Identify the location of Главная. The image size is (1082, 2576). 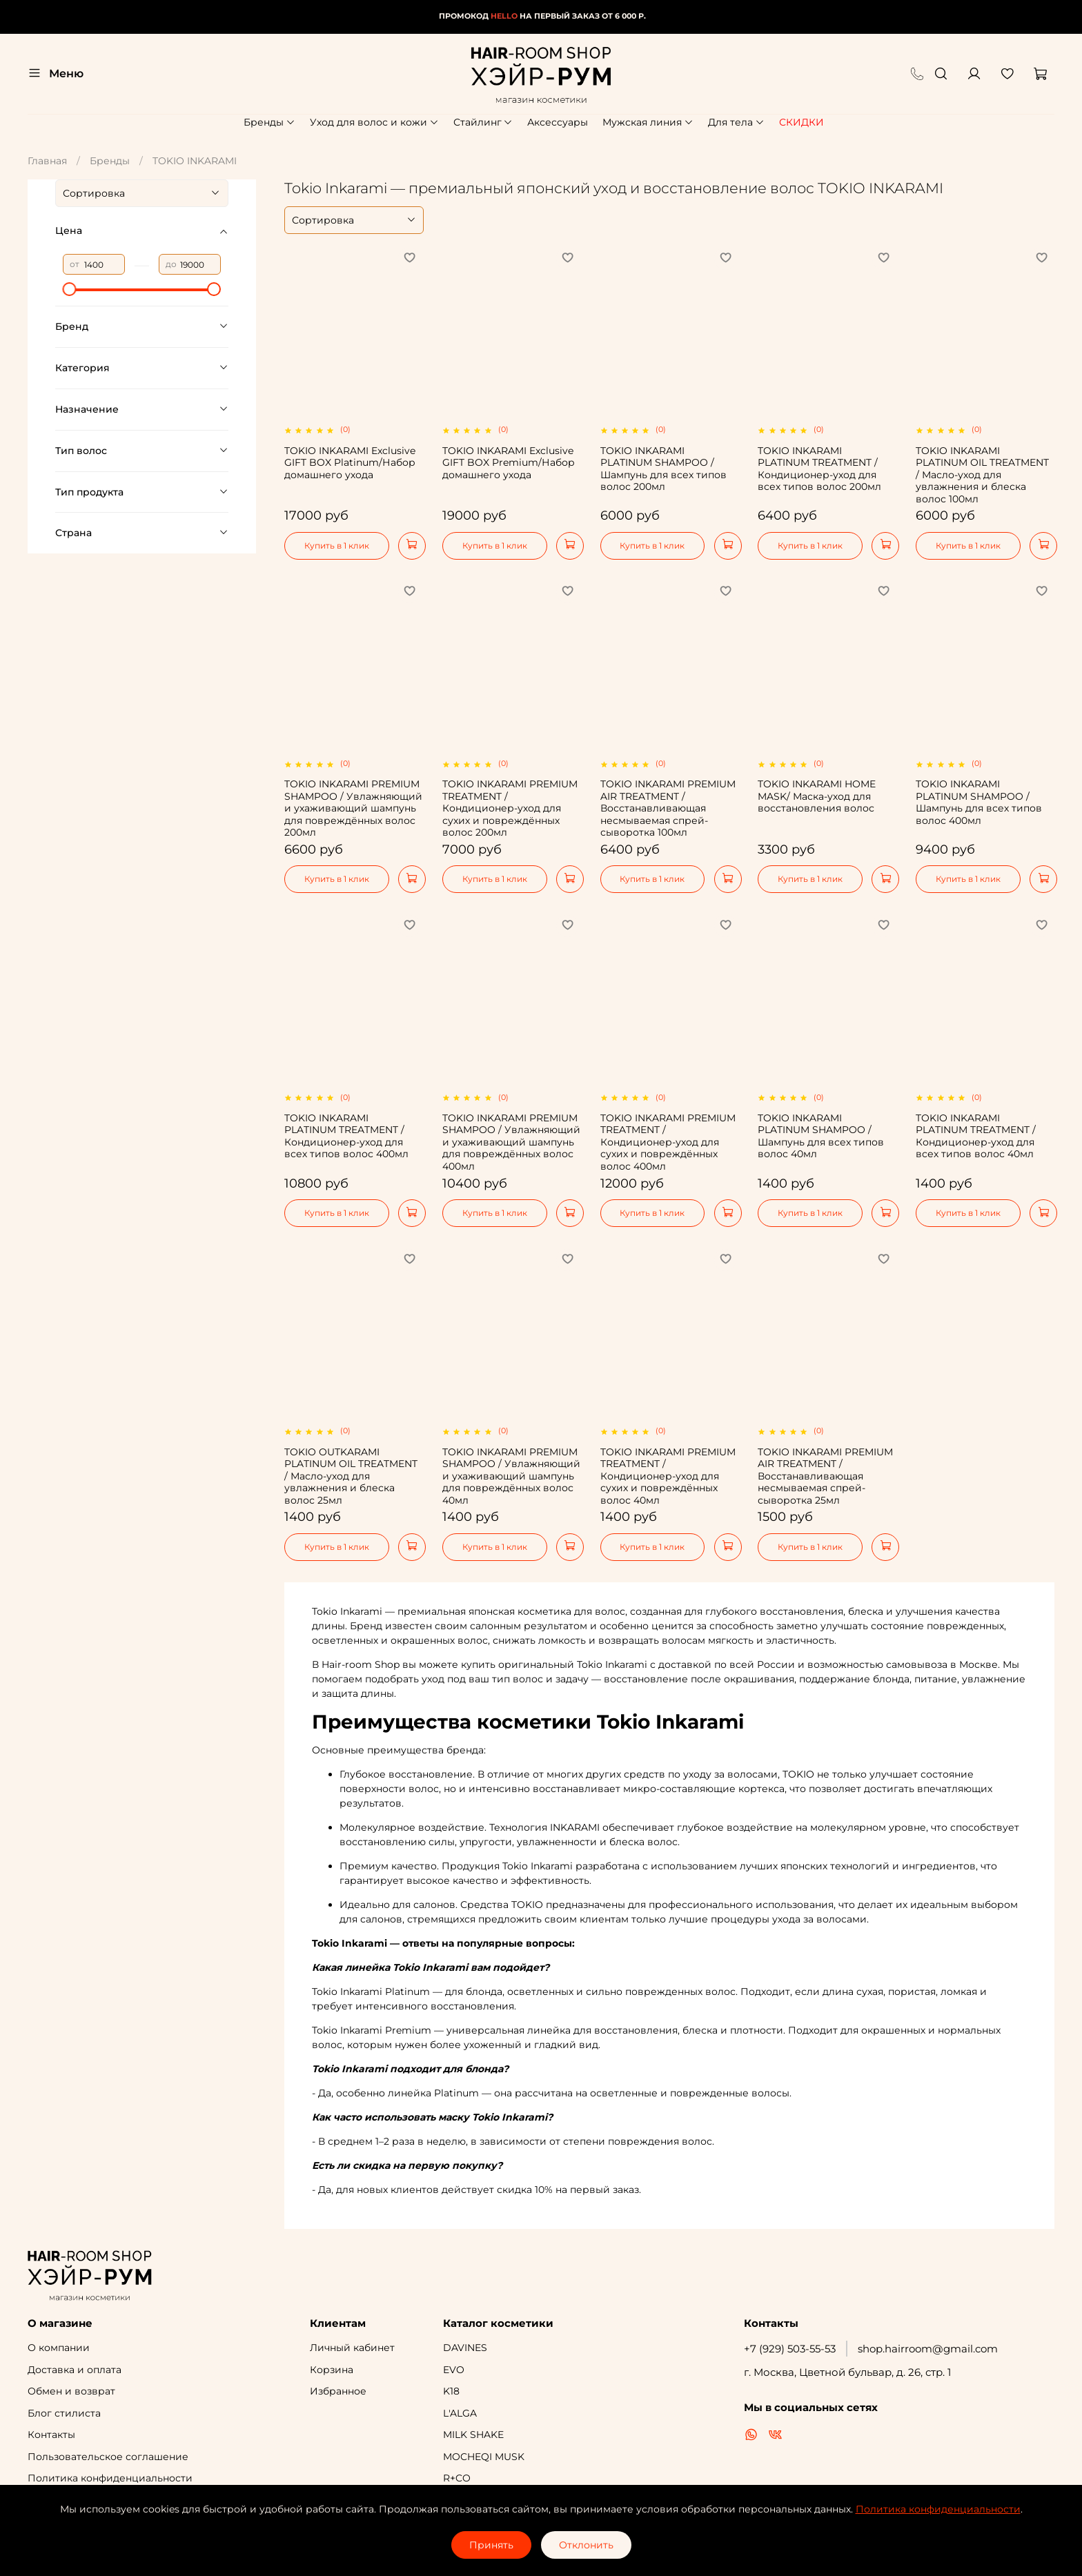
(47, 161).